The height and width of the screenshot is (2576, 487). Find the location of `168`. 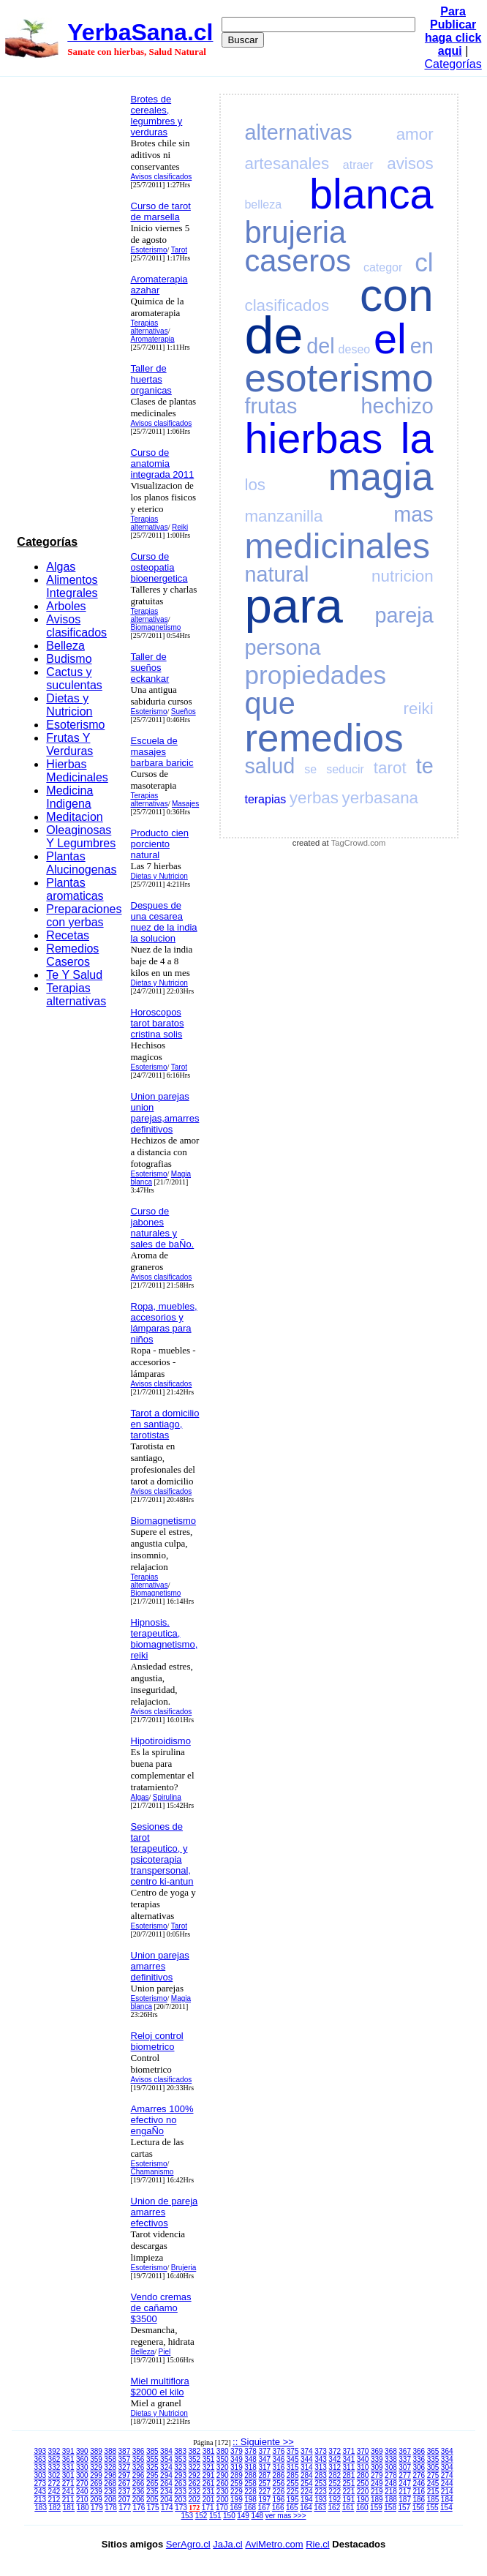

168 is located at coordinates (250, 2508).